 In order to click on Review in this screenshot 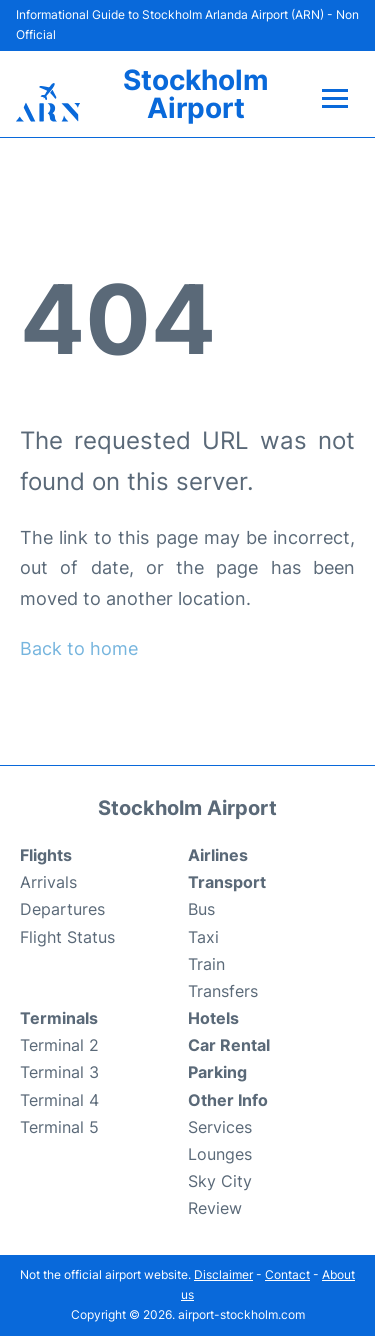, I will do `click(215, 1208)`.